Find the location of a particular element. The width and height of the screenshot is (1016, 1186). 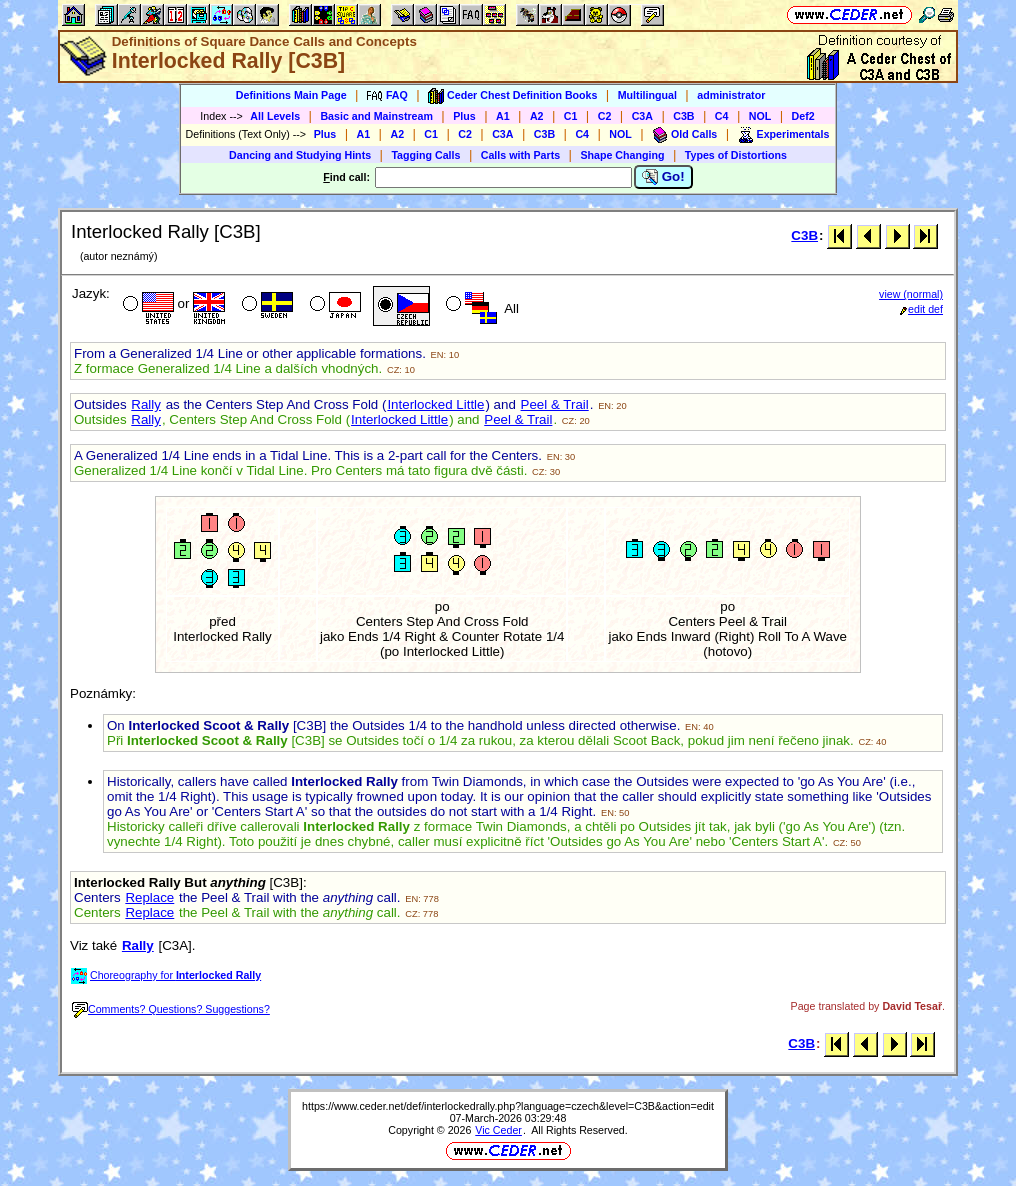

All Levels is located at coordinates (275, 116).